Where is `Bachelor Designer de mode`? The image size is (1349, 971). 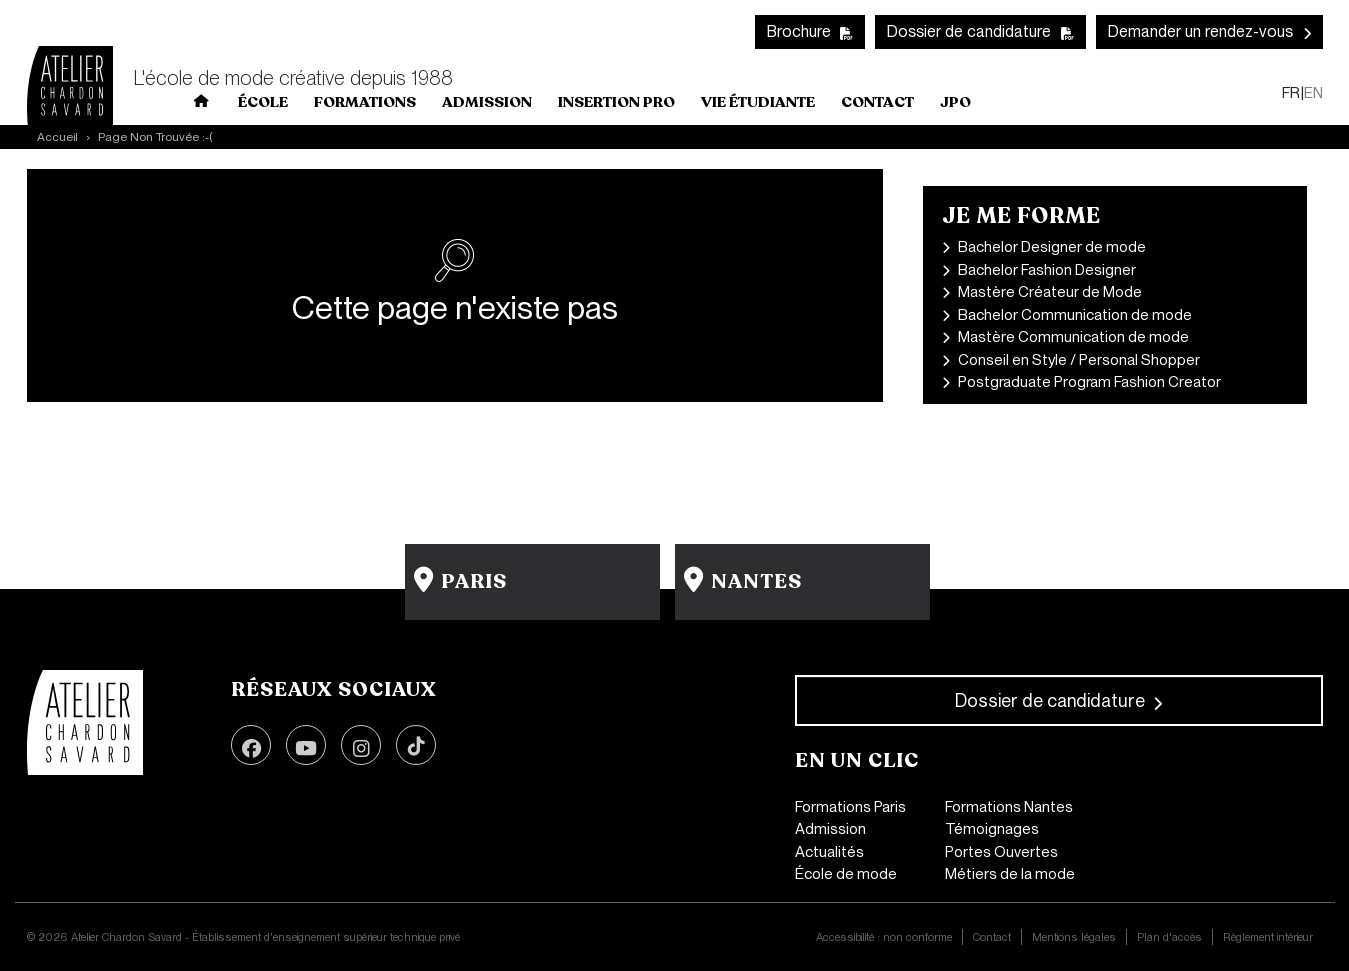 Bachelor Designer de mode is located at coordinates (1052, 247).